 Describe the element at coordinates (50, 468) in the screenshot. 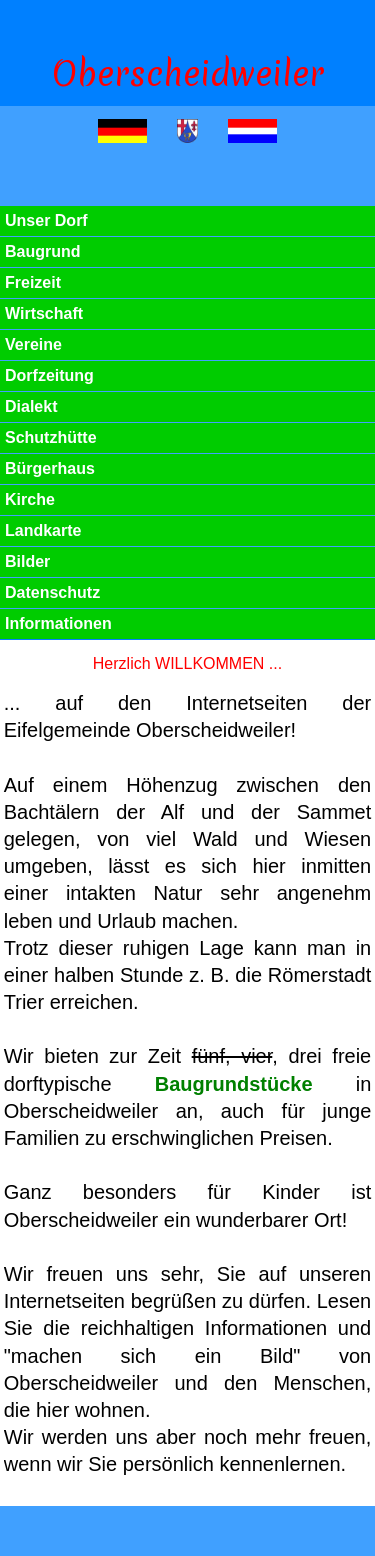

I see `Bürgerhaus` at that location.